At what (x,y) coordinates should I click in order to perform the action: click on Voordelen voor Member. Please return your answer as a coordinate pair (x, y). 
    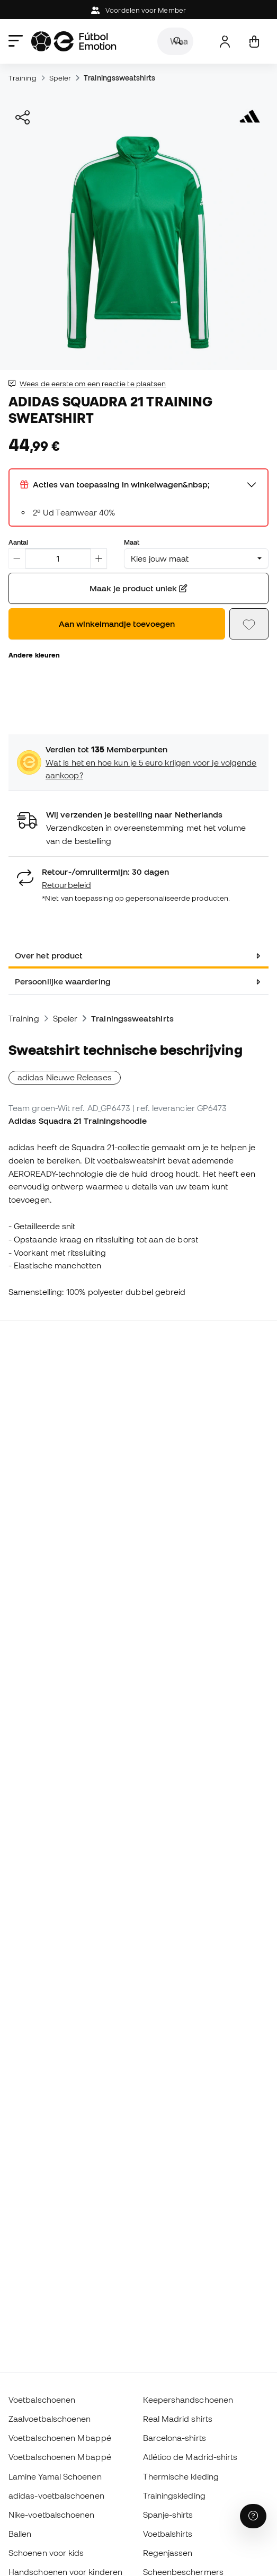
    Looking at the image, I should click on (138, 10).